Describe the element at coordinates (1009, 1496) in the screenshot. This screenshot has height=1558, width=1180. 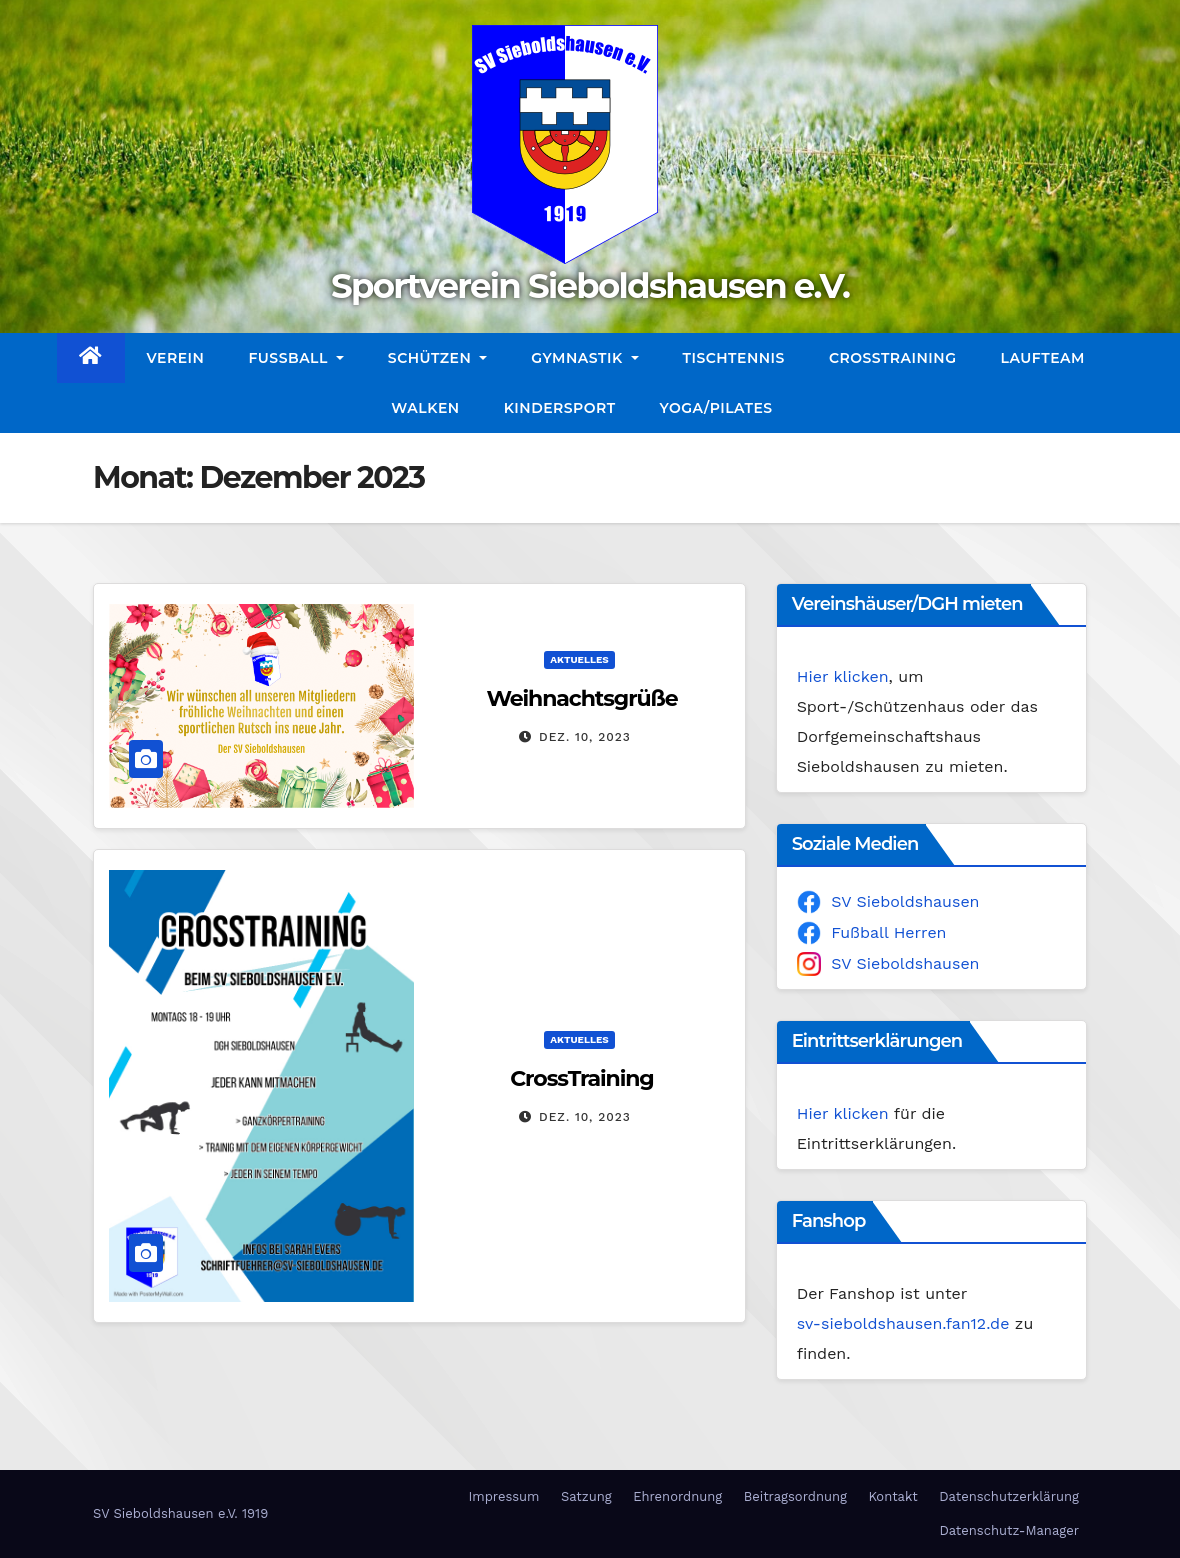
I see `Datenschutzerklärung` at that location.